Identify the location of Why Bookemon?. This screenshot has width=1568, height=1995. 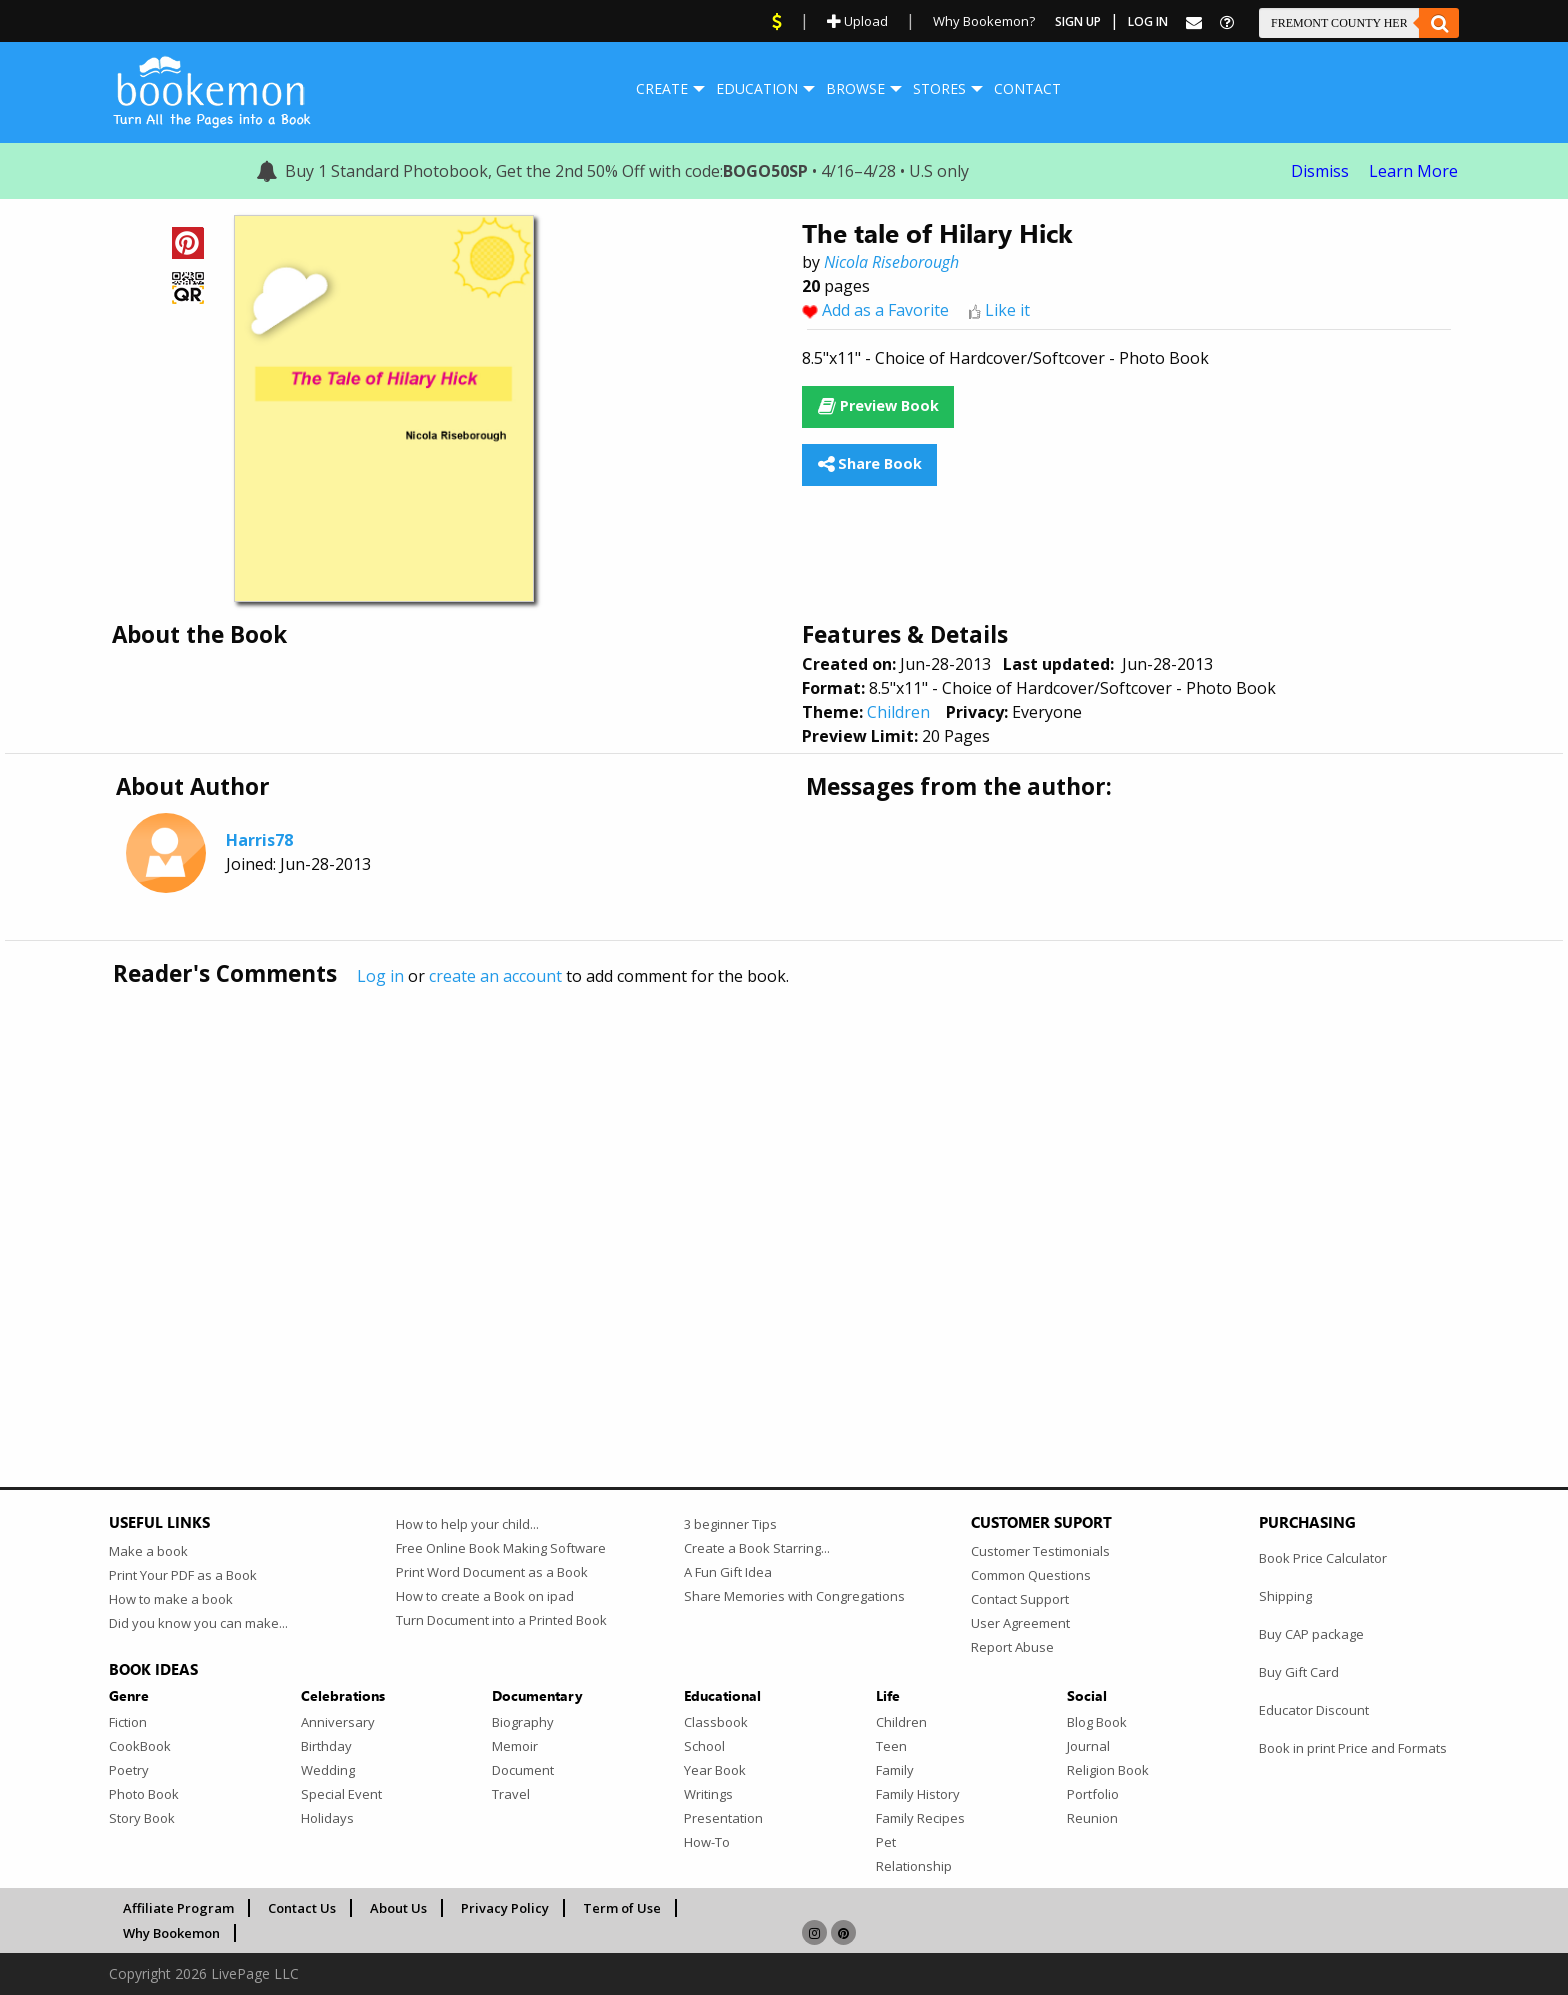
(984, 21).